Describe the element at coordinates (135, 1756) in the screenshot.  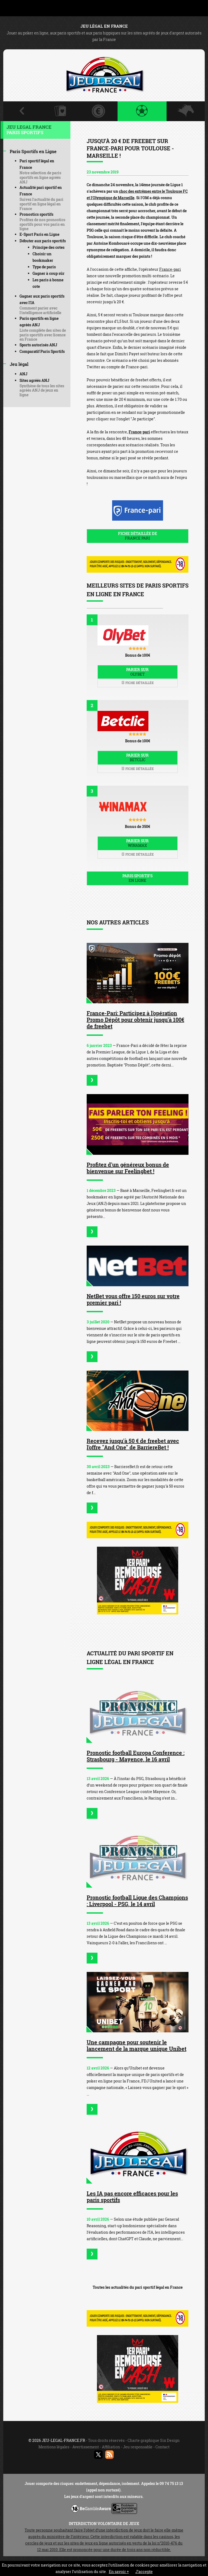
I see `Pronostic football Europa Conference : Strasbourg - Mayence, le 16 avril` at that location.